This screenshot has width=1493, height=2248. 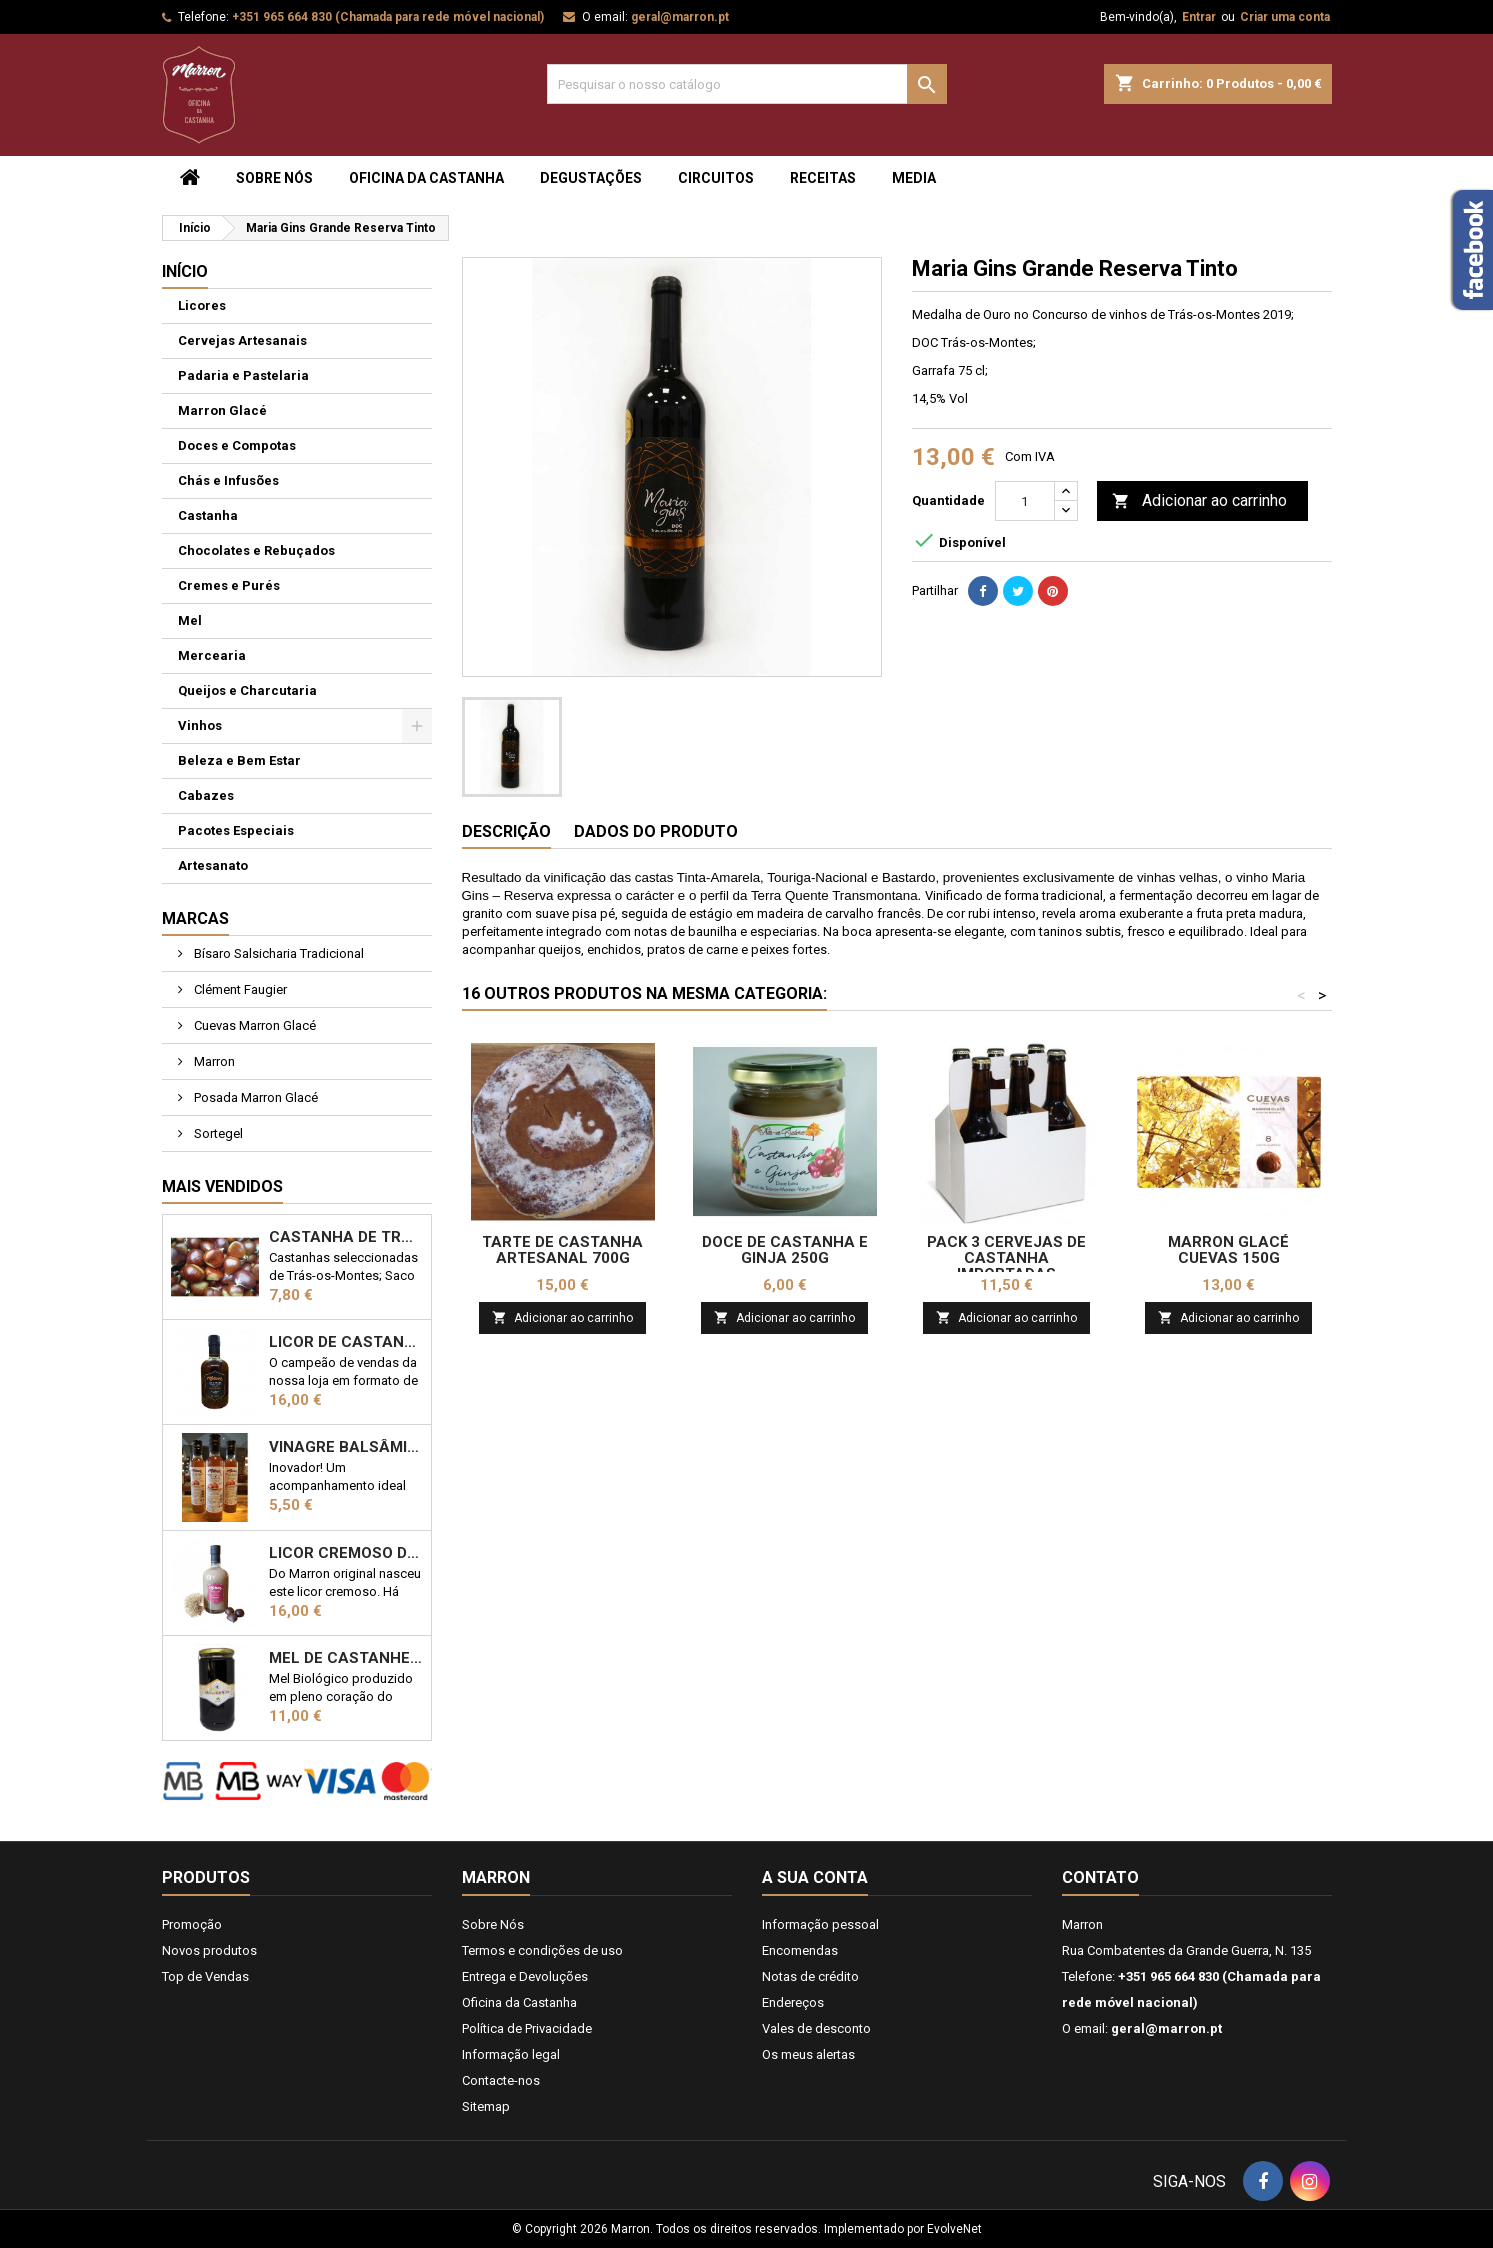 What do you see at coordinates (243, 375) in the screenshot?
I see `Padaria e Pastelaria` at bounding box center [243, 375].